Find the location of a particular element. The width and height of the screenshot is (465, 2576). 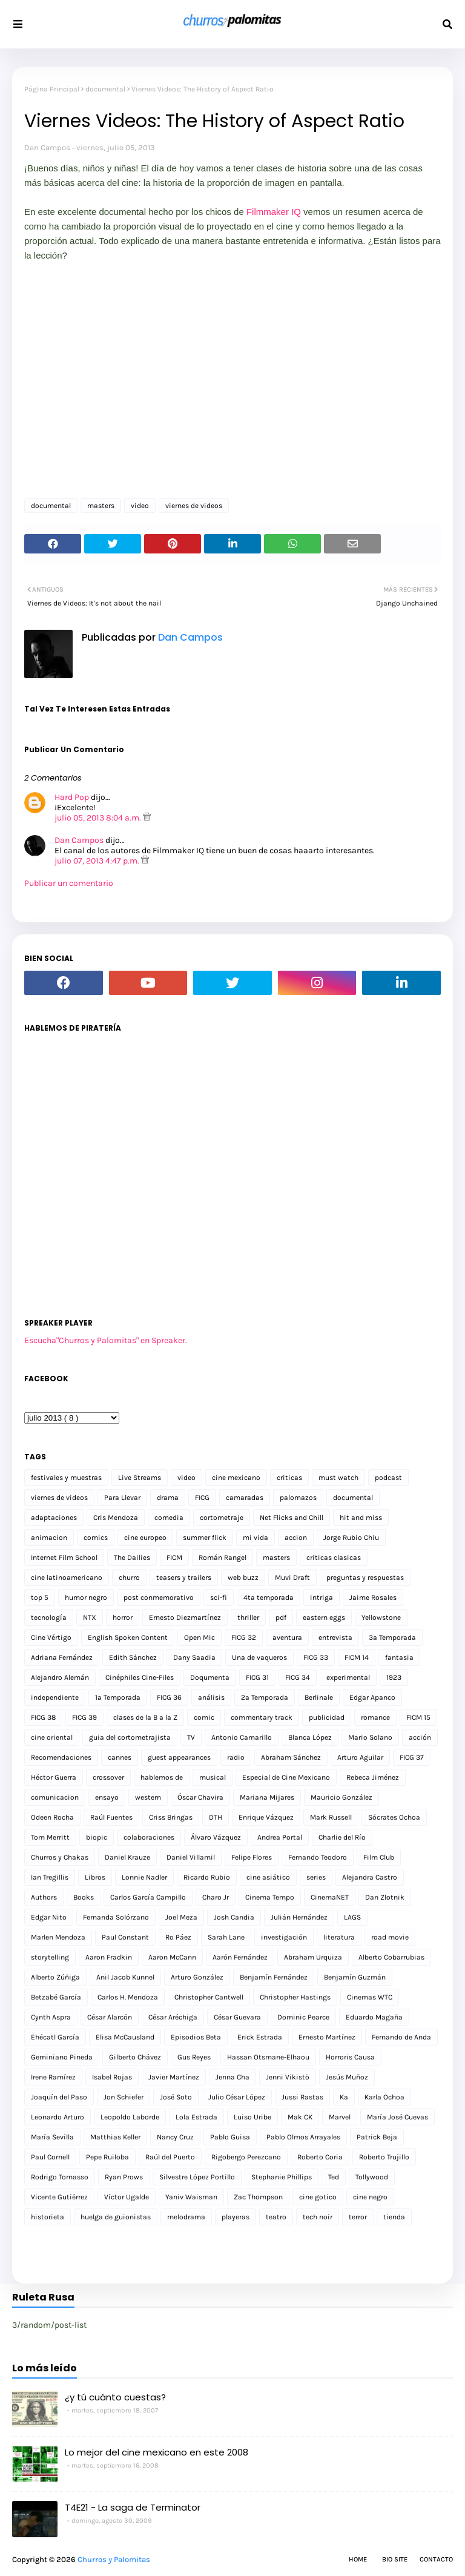

post conmemorativo is located at coordinates (159, 1597).